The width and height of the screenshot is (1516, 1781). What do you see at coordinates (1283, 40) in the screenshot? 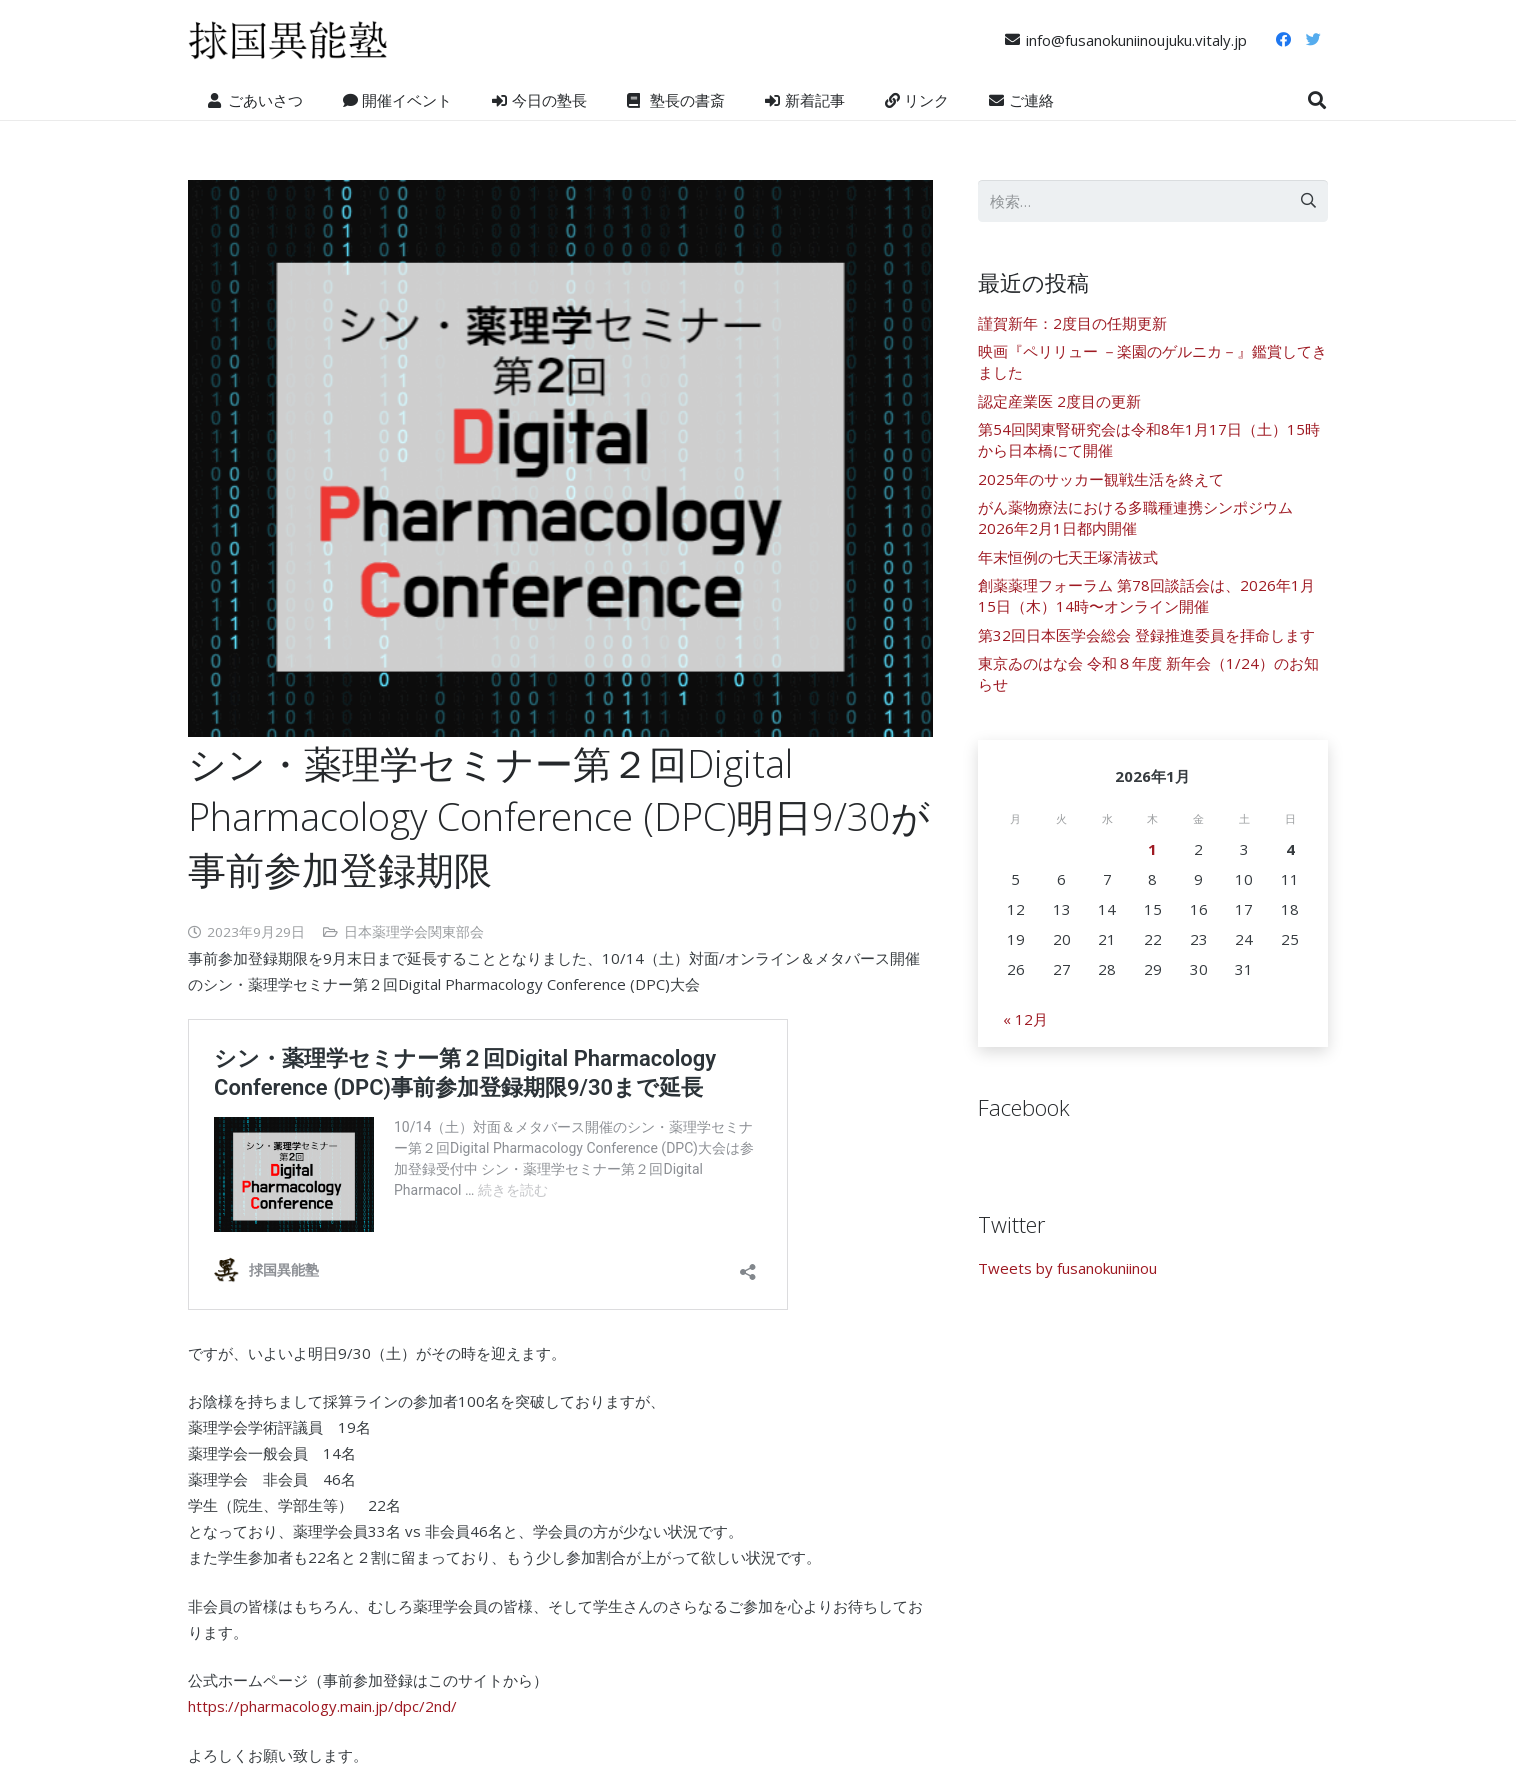
I see `[Facebook]` at bounding box center [1283, 40].